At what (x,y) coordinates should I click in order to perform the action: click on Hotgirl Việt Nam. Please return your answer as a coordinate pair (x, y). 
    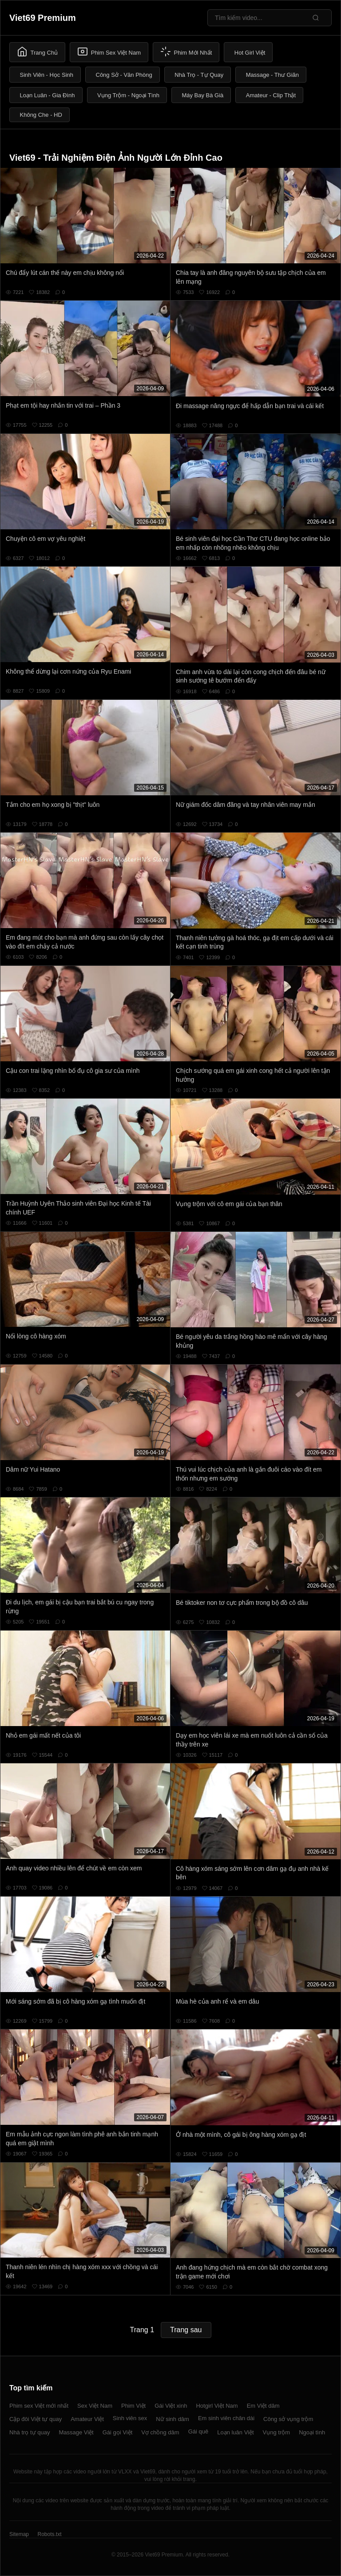
    Looking at the image, I should click on (217, 2405).